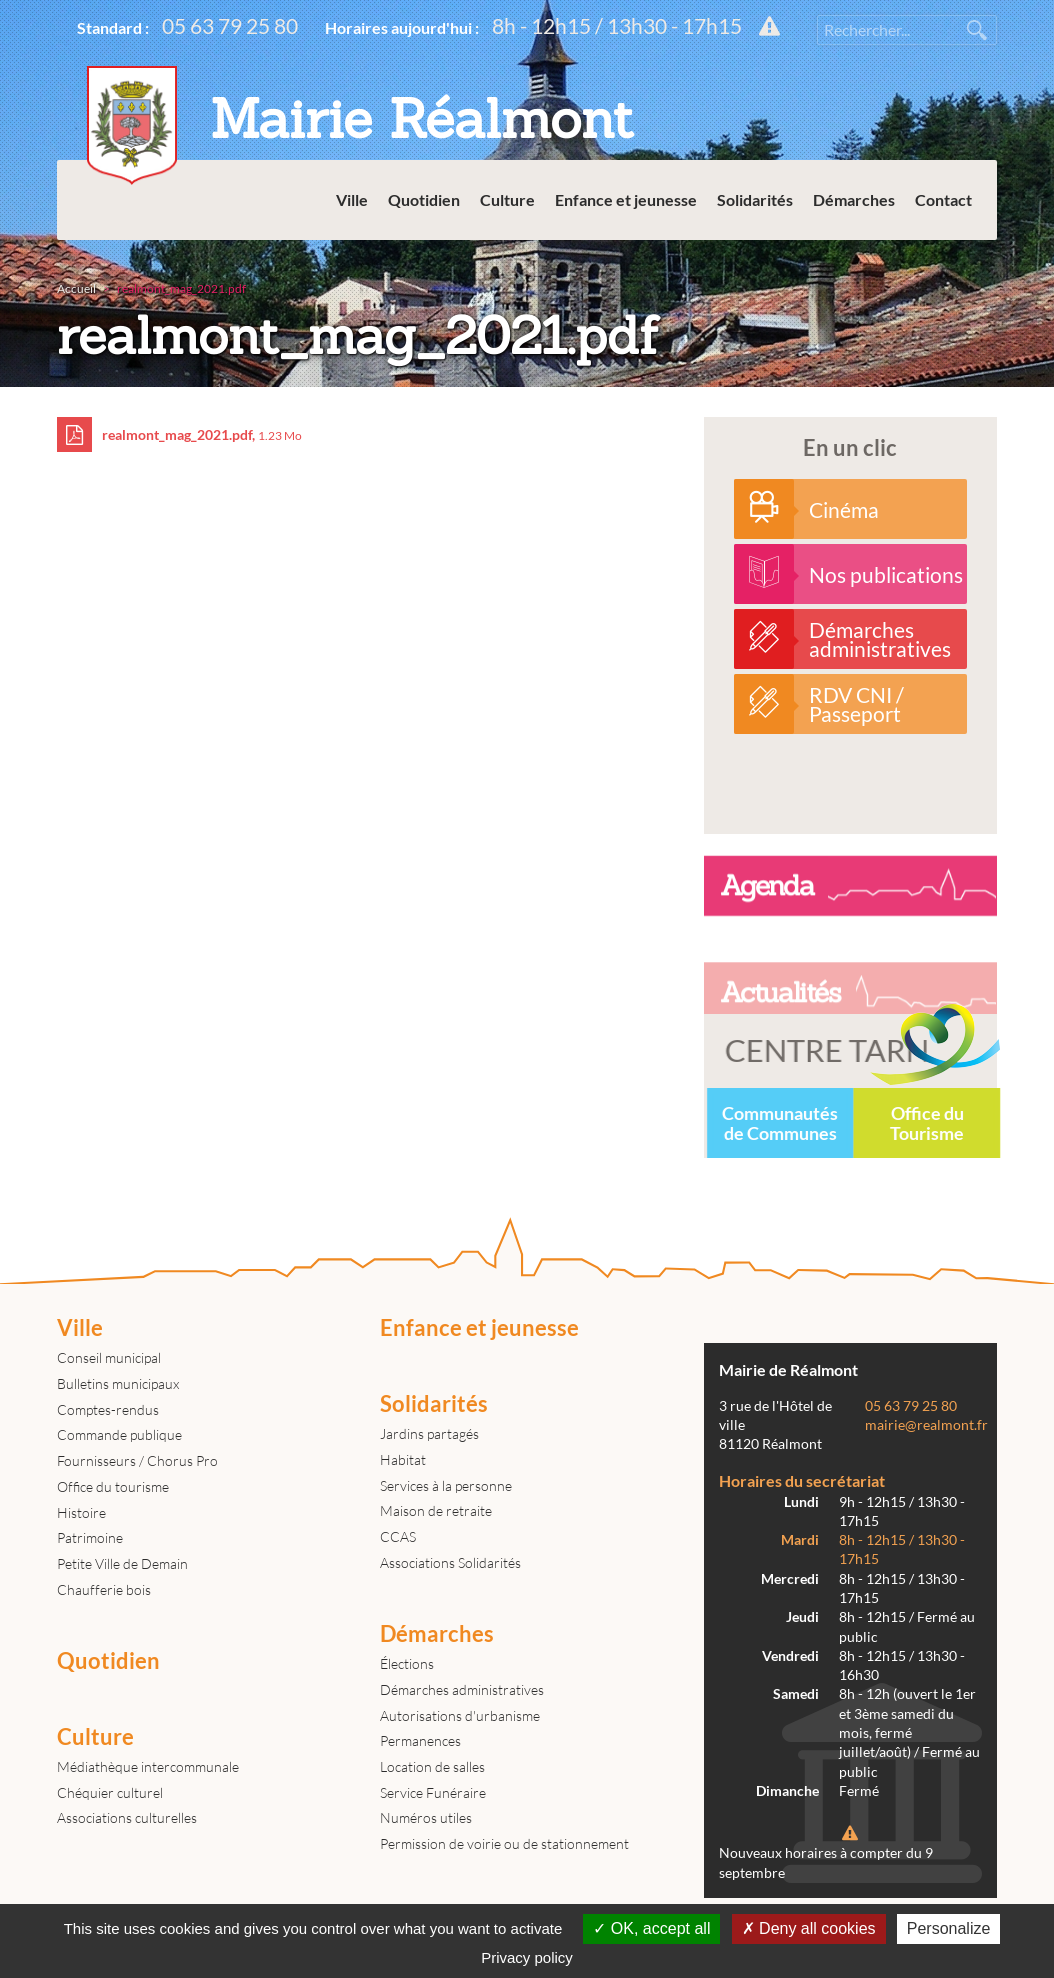 The width and height of the screenshot is (1054, 1978). I want to click on Démarches, so click(854, 199).